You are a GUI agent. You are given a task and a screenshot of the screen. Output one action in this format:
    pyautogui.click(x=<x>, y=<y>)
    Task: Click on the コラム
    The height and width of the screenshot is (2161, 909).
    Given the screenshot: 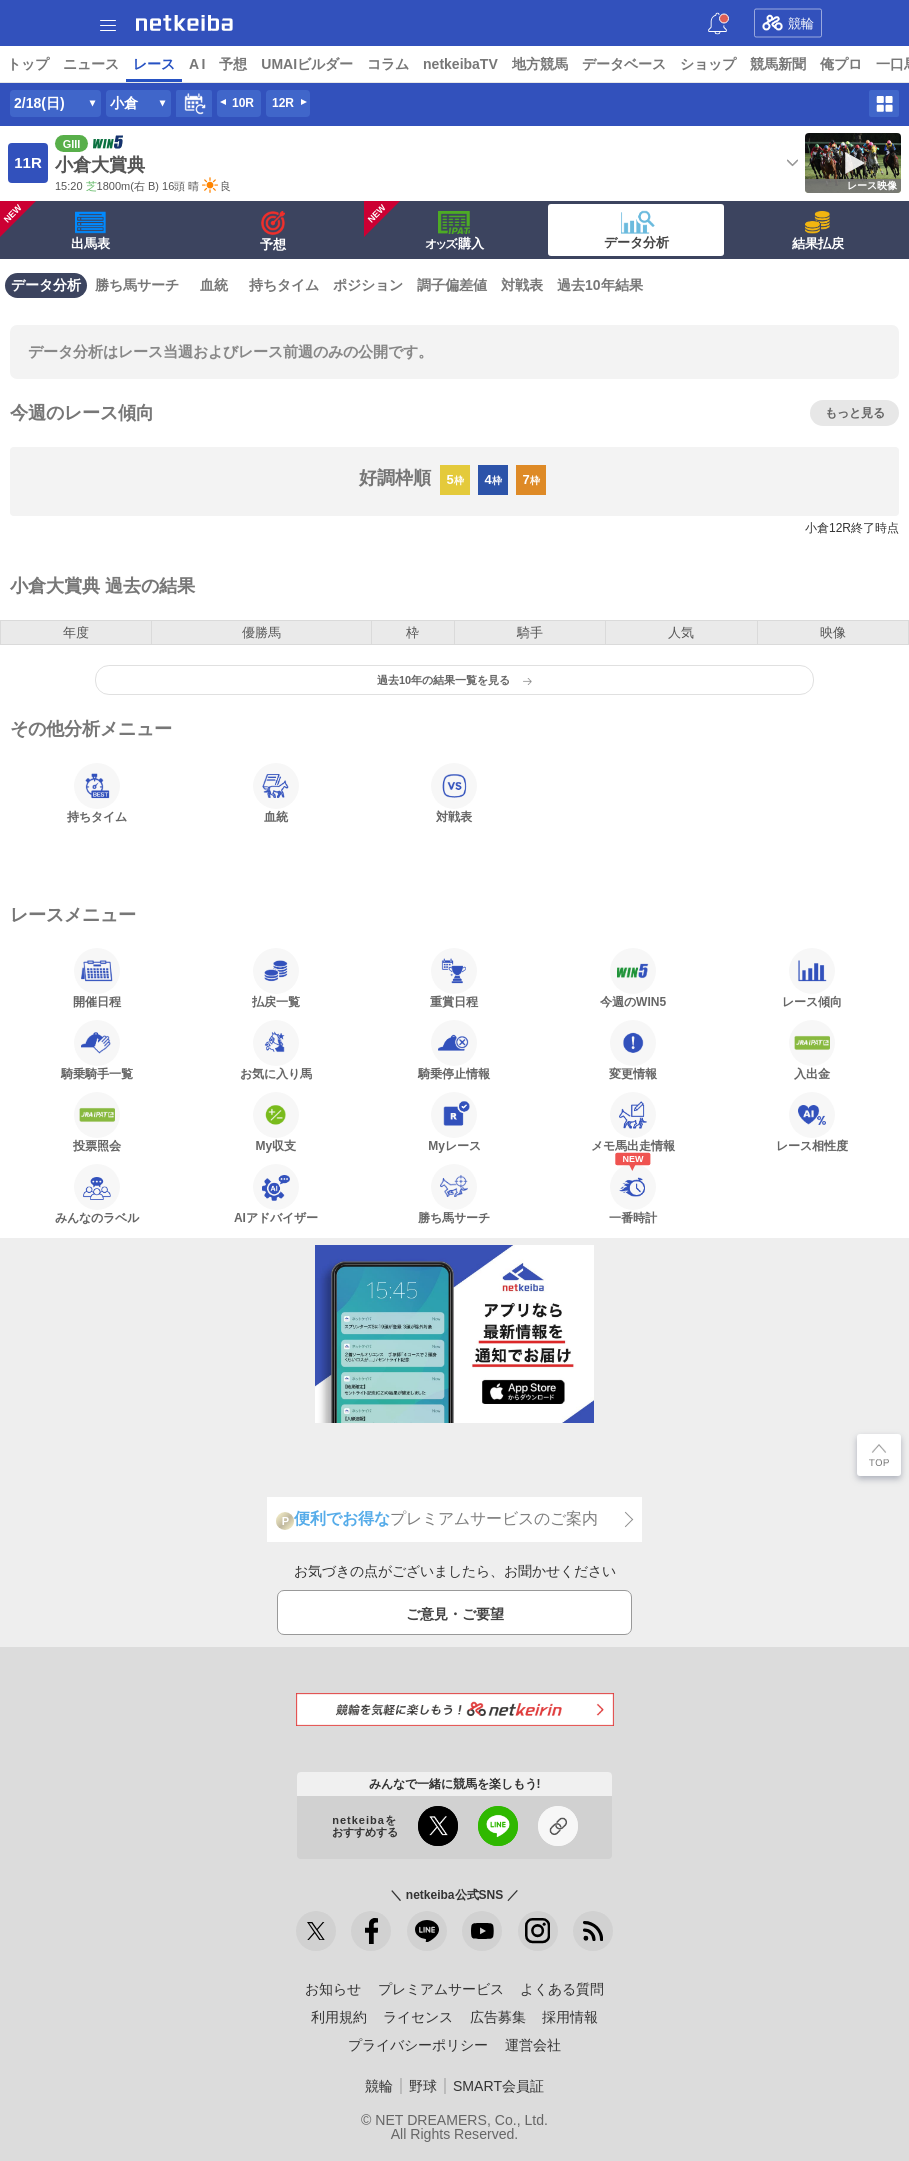 What is the action you would take?
    pyautogui.click(x=388, y=64)
    